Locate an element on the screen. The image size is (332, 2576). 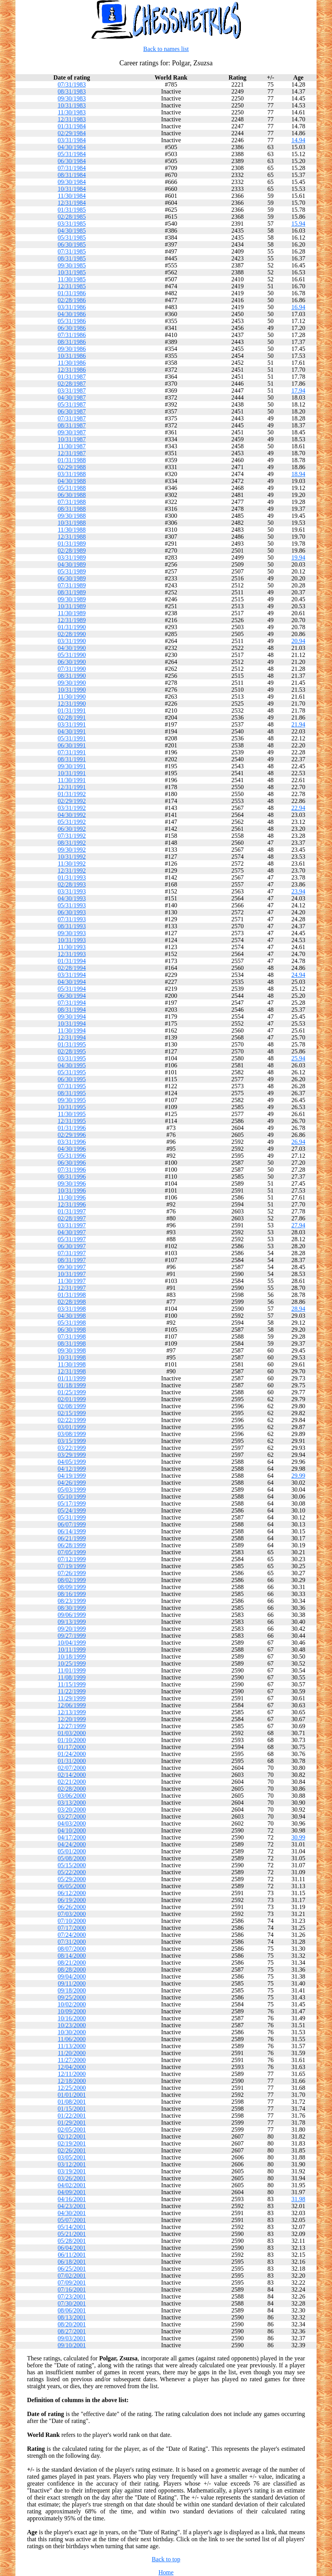
11/06/2000 is located at coordinates (72, 2039).